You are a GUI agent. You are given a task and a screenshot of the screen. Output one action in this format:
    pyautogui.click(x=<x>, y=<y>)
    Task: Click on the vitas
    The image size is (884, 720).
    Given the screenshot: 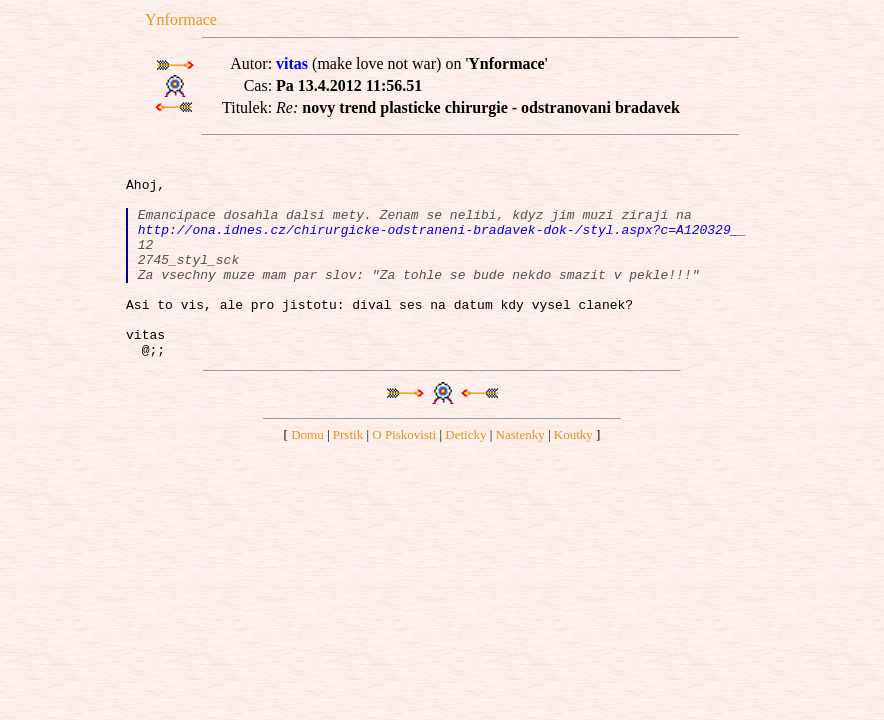 What is the action you would take?
    pyautogui.click(x=292, y=63)
    